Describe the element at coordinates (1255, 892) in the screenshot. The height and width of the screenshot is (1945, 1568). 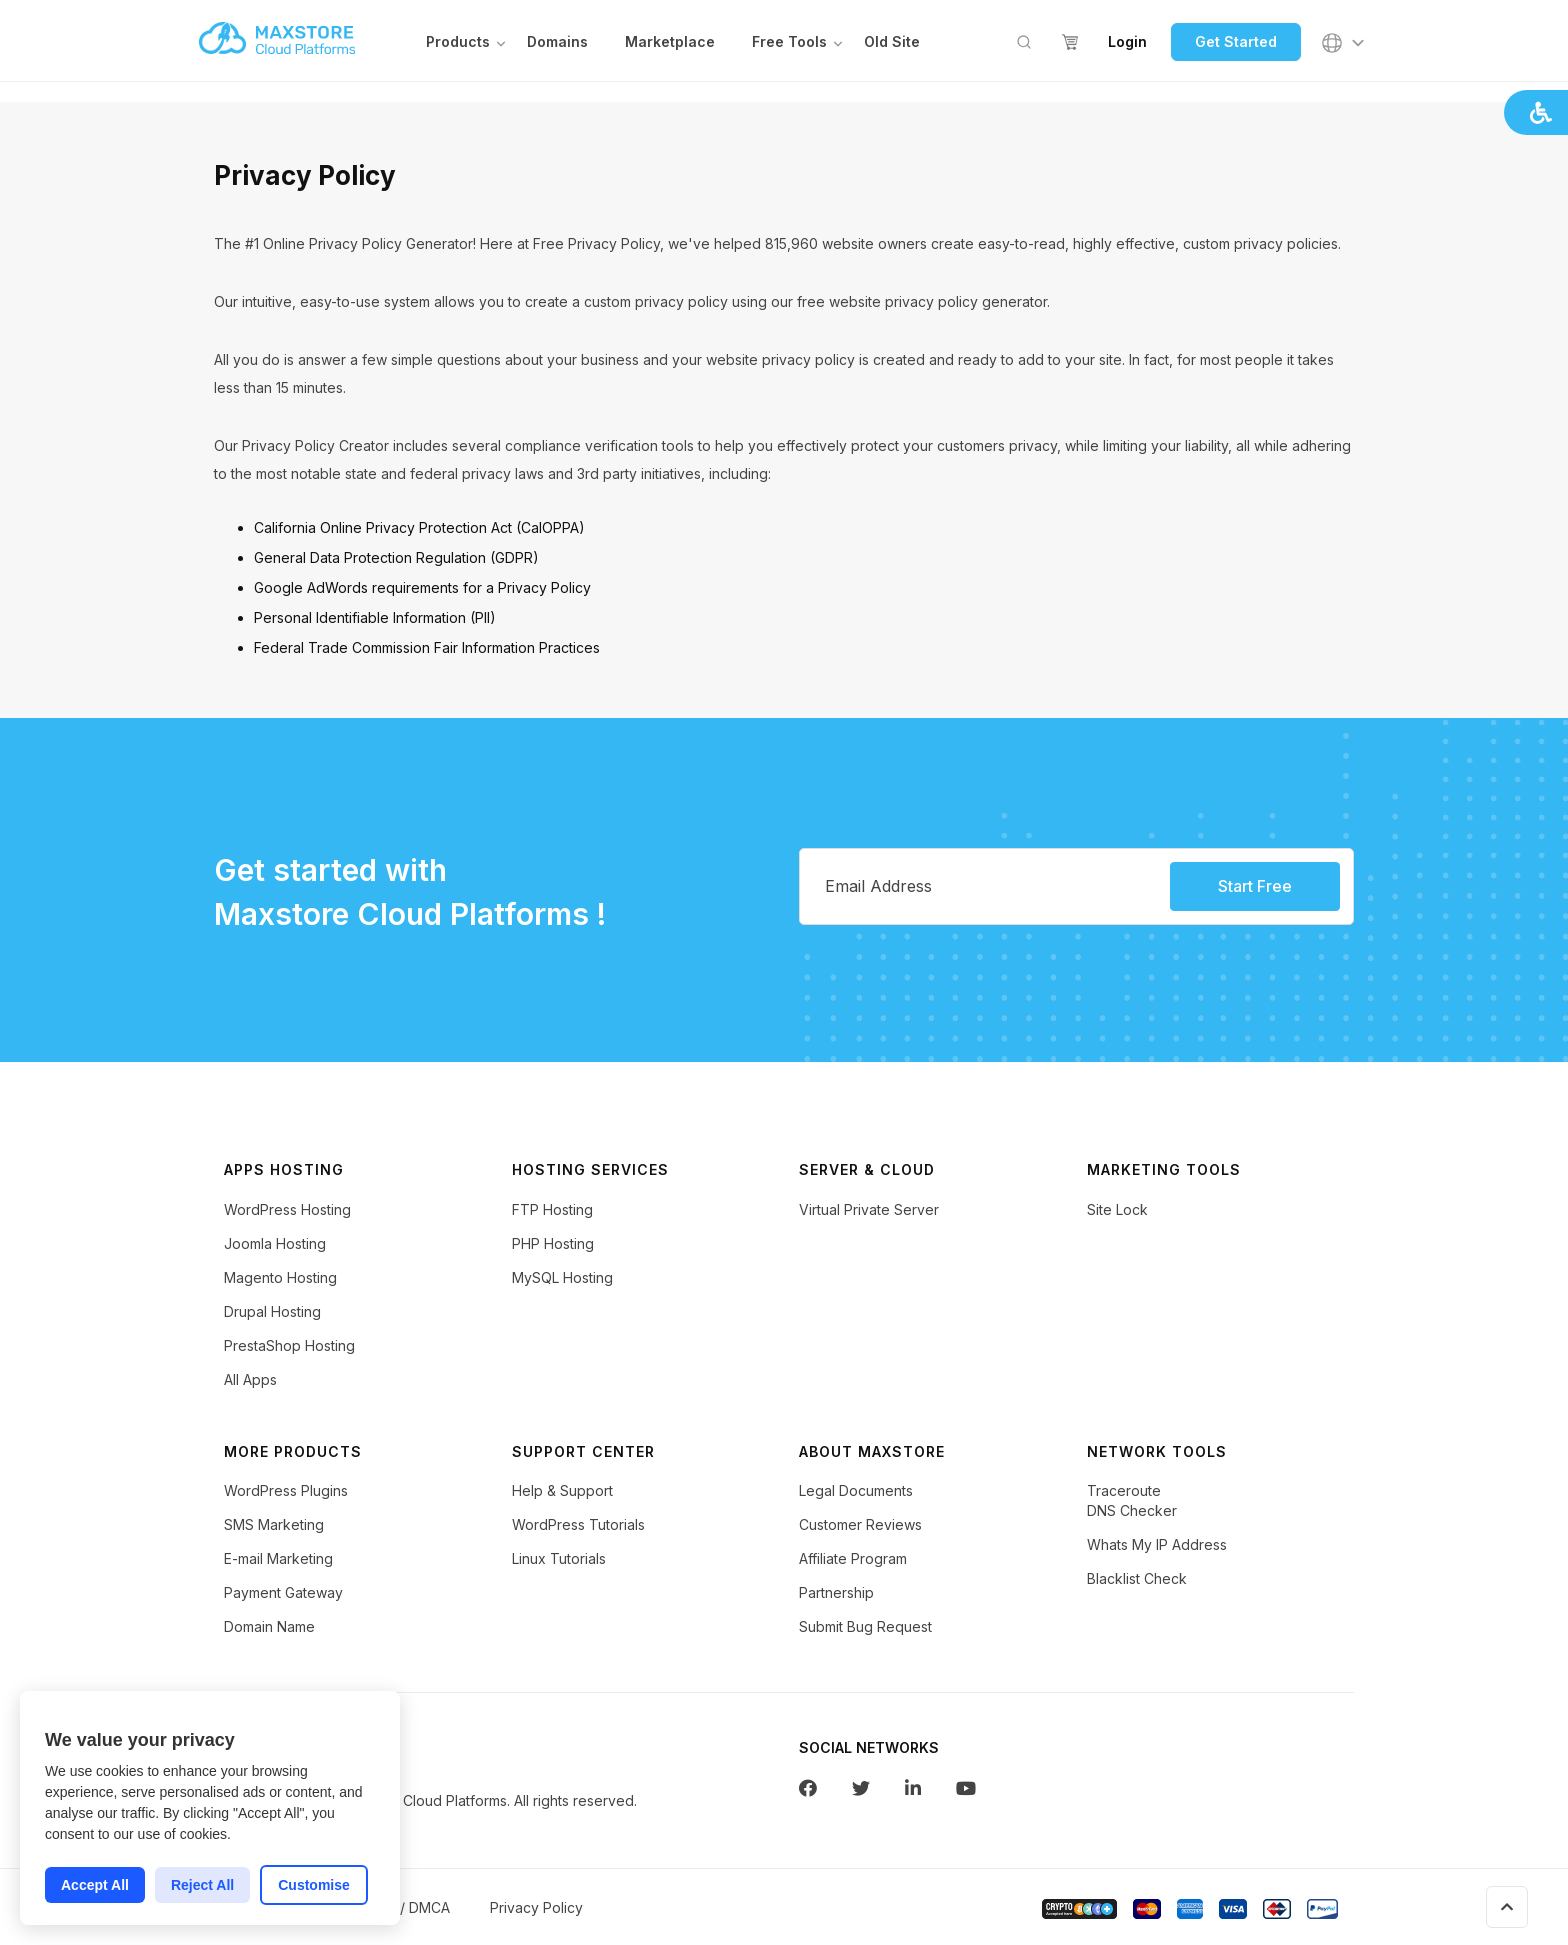
I see `Start Free` at that location.